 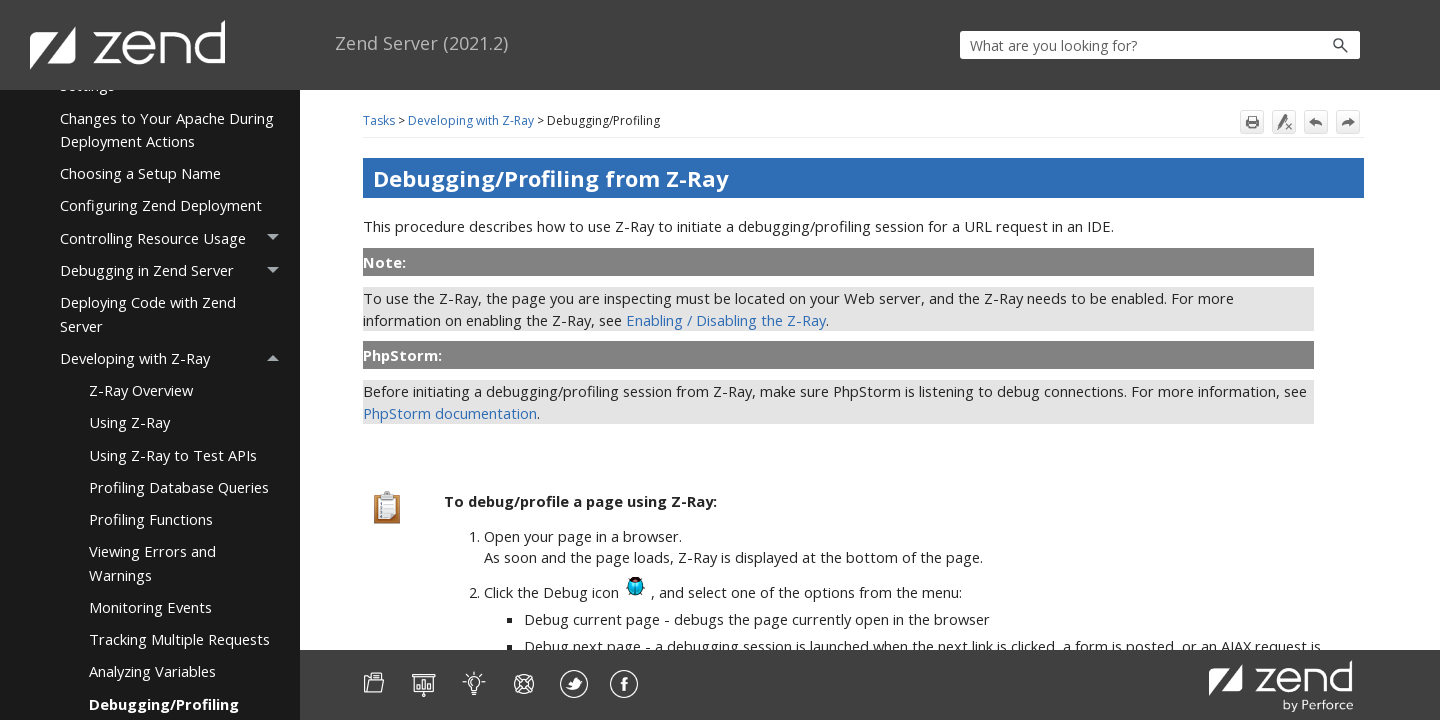 I want to click on Z-Ray Overview, so click(x=141, y=390).